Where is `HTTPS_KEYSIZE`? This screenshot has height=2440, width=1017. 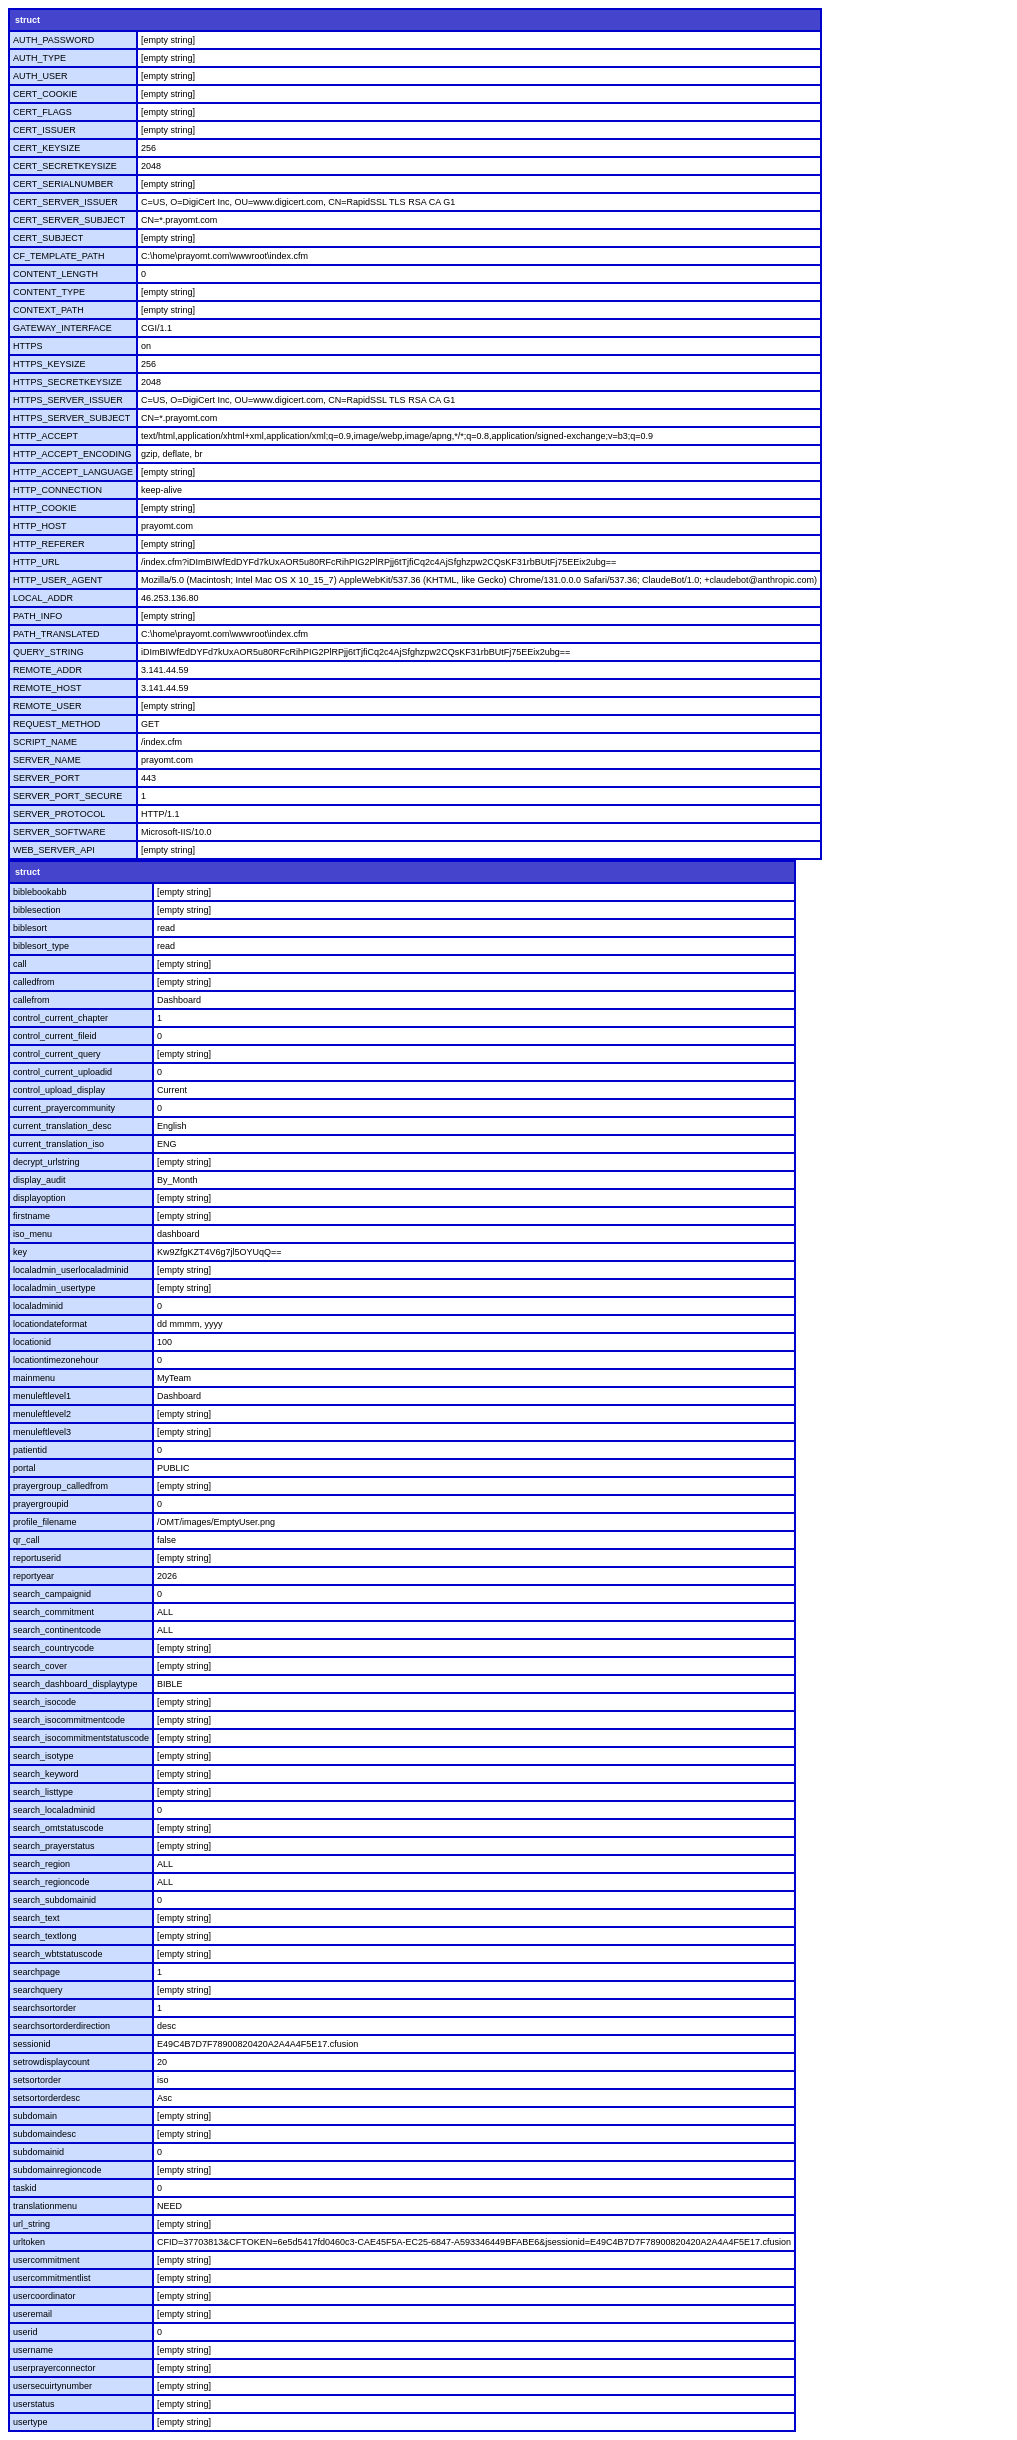
HTTPS_KEYSIZE is located at coordinates (49, 364).